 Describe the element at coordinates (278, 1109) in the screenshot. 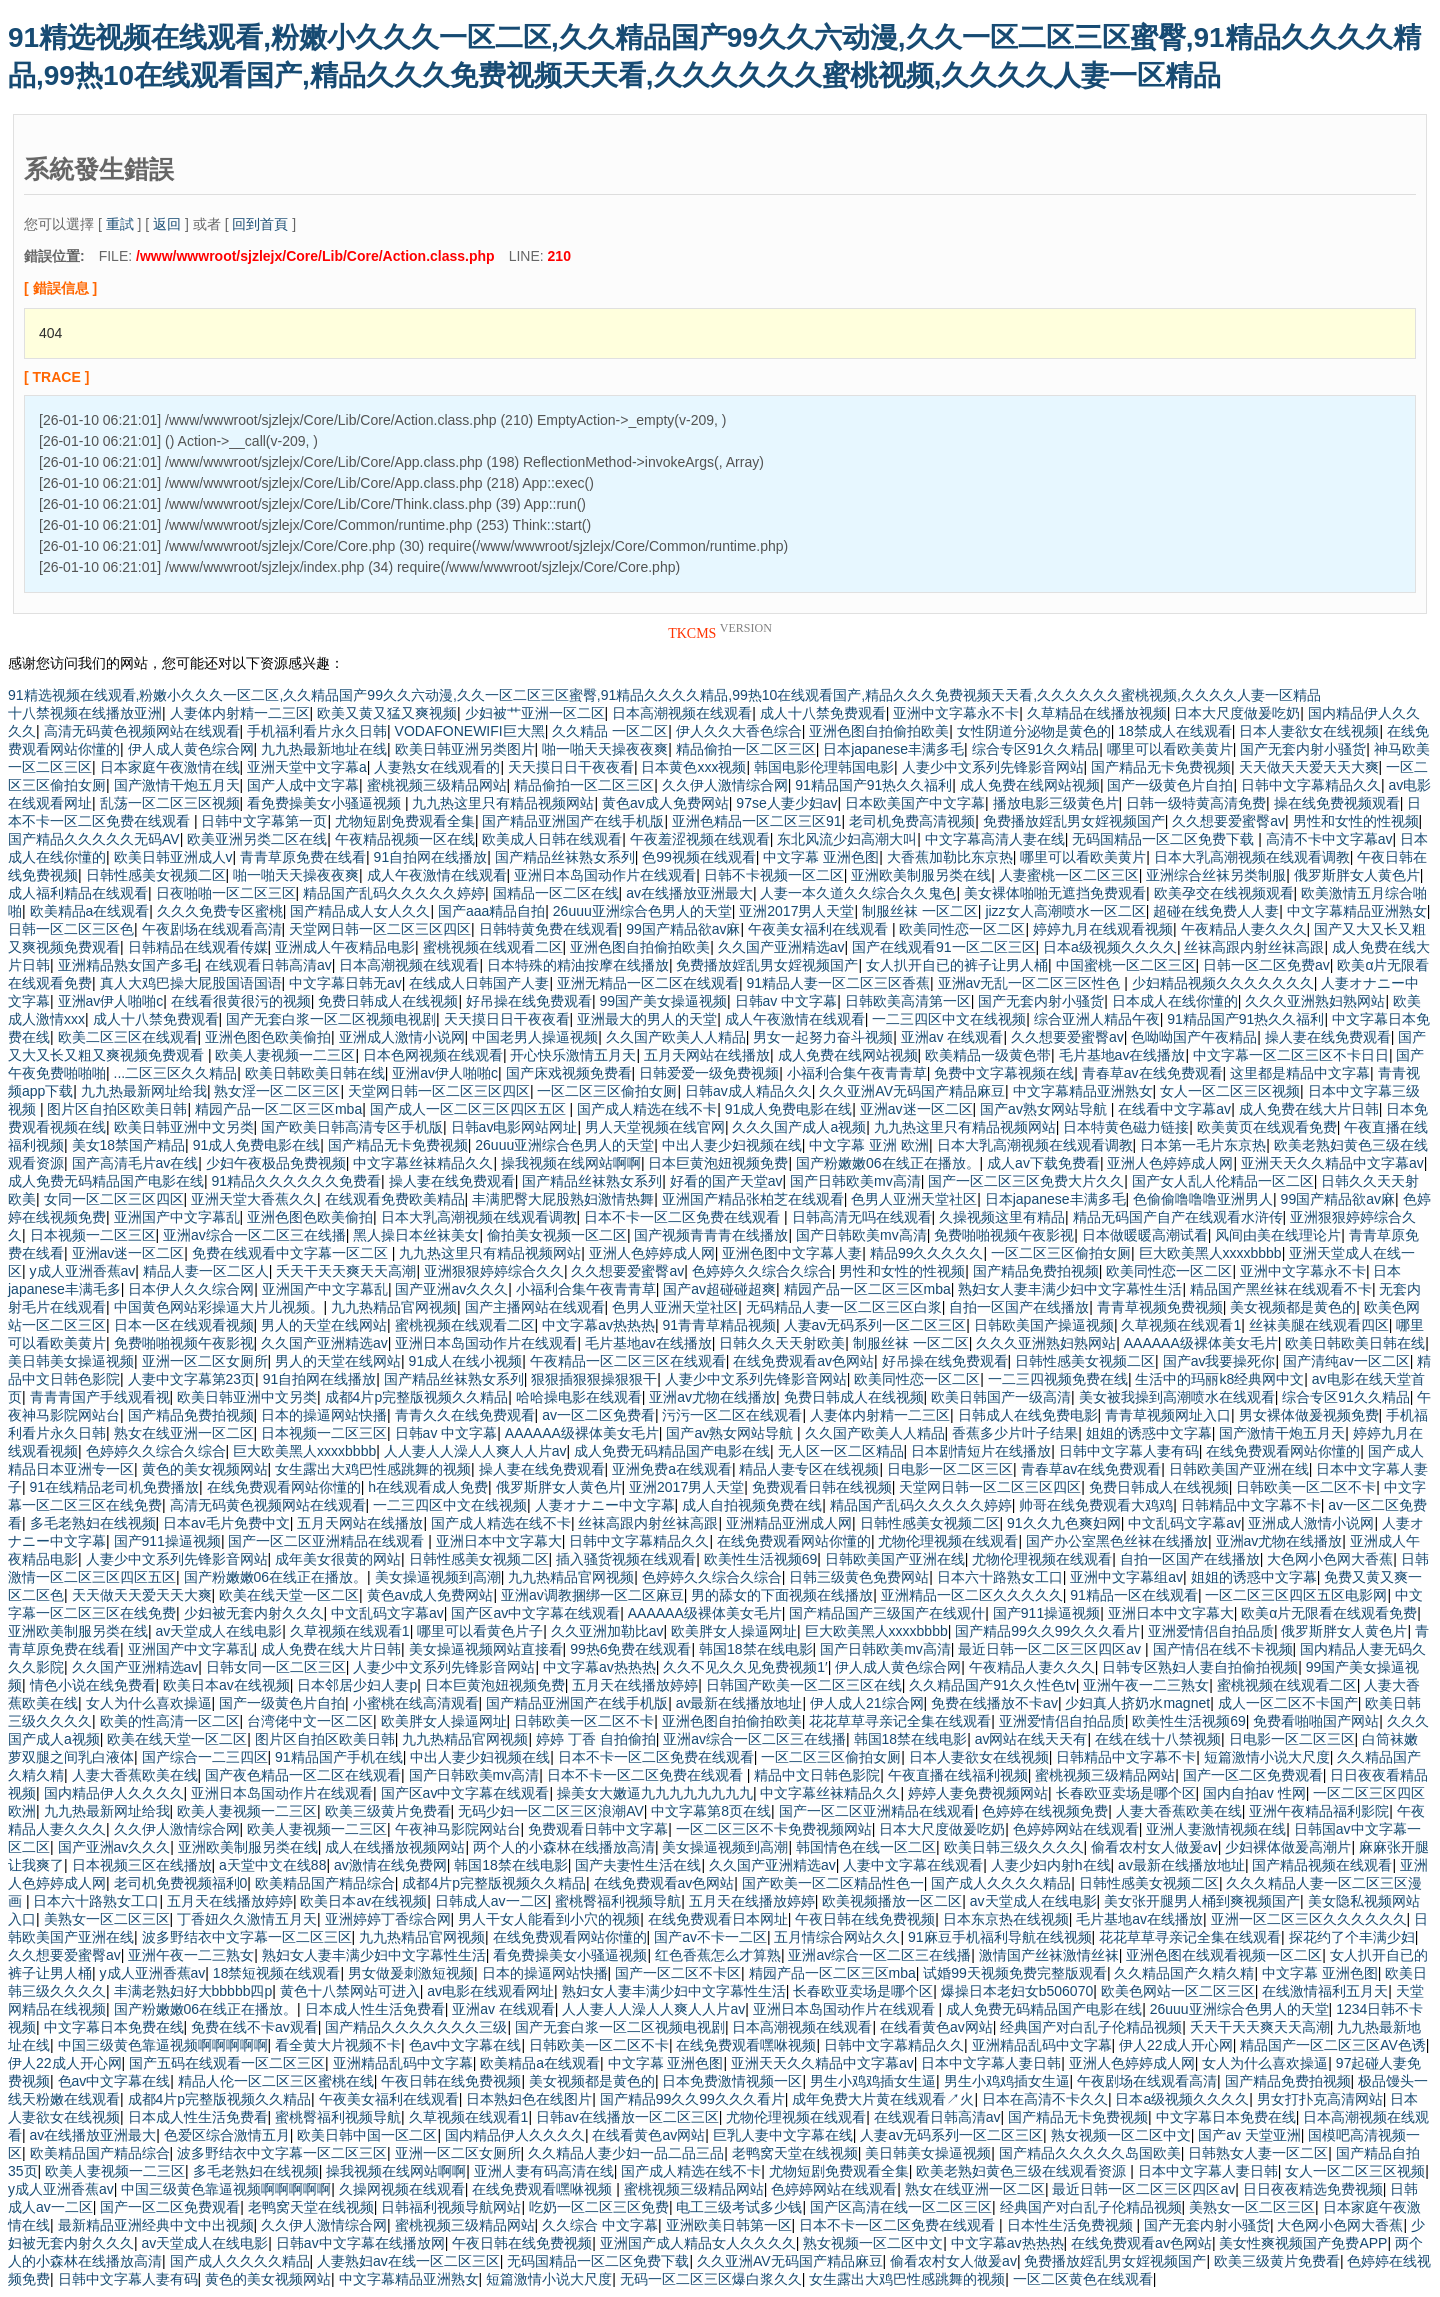

I see `精园产品一区二区三区mba` at that location.